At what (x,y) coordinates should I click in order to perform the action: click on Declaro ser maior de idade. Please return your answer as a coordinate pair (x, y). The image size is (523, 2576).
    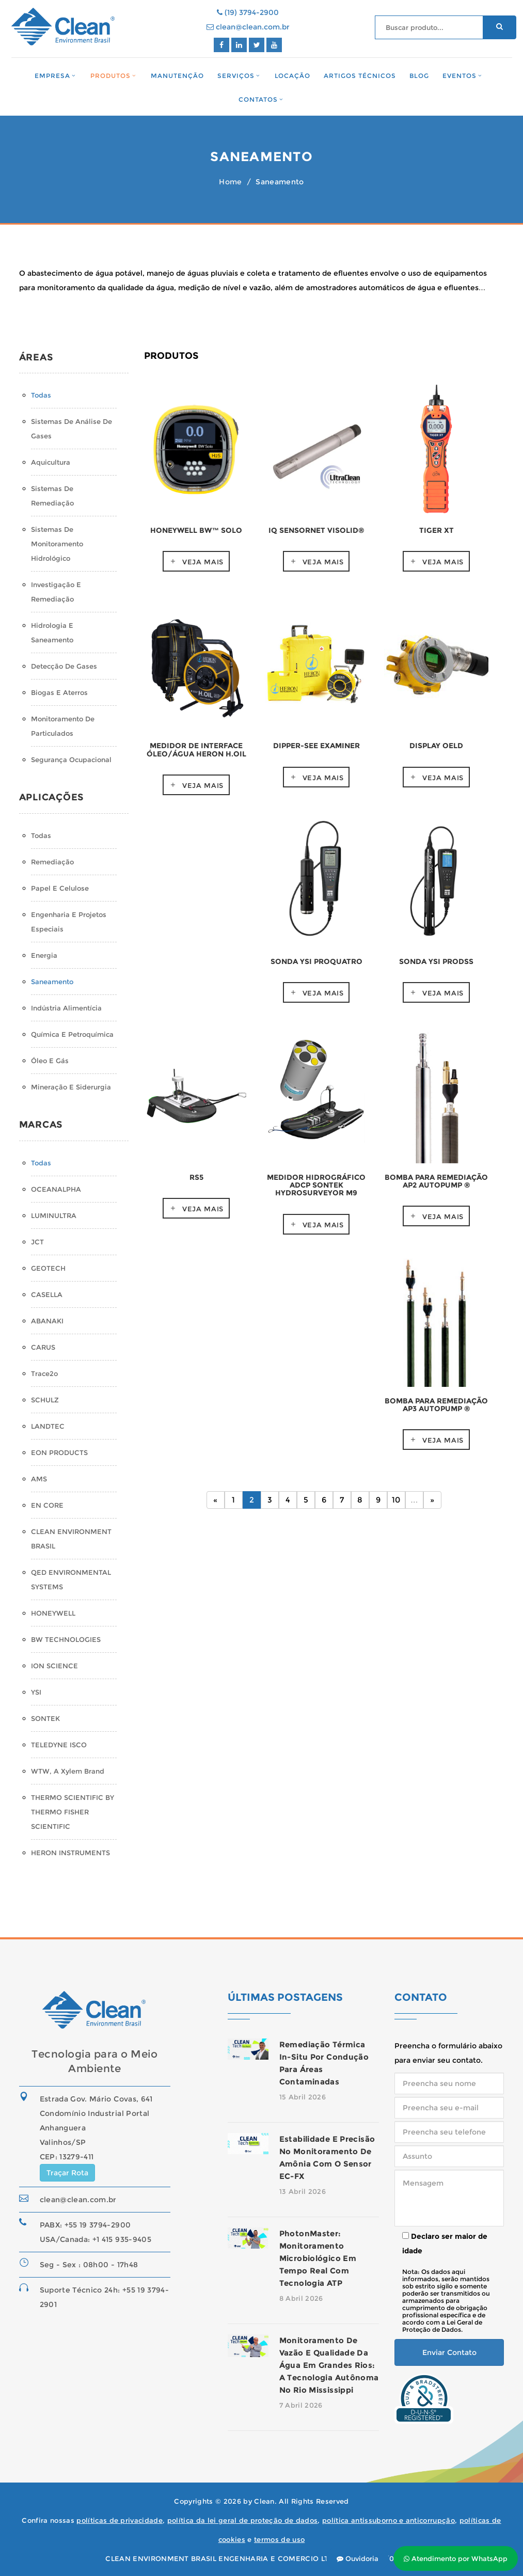
    Looking at the image, I should click on (444, 2243).